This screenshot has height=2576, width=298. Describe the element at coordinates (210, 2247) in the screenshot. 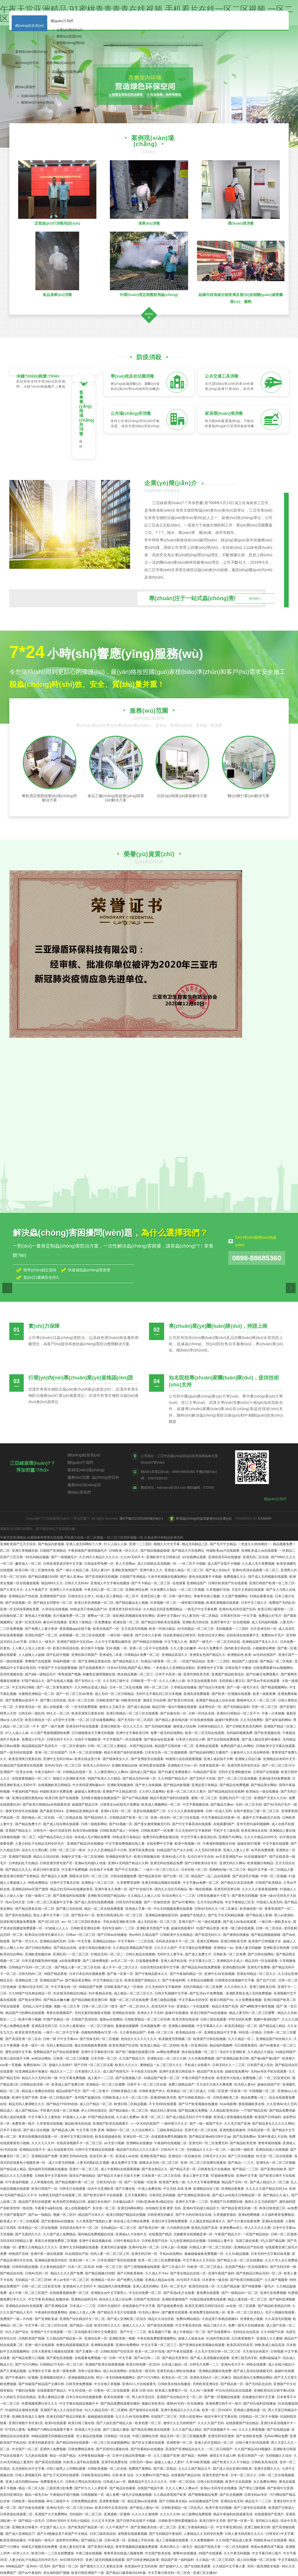

I see `91精品人妻一区二区三区四区` at that location.